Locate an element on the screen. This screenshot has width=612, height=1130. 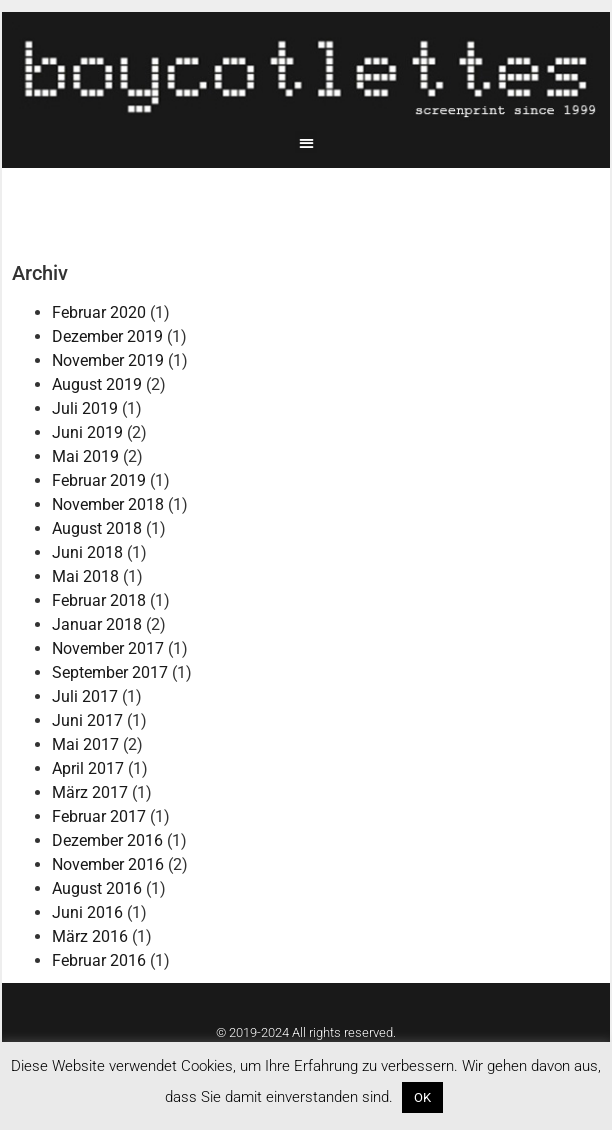
Juni 2018 is located at coordinates (87, 552).